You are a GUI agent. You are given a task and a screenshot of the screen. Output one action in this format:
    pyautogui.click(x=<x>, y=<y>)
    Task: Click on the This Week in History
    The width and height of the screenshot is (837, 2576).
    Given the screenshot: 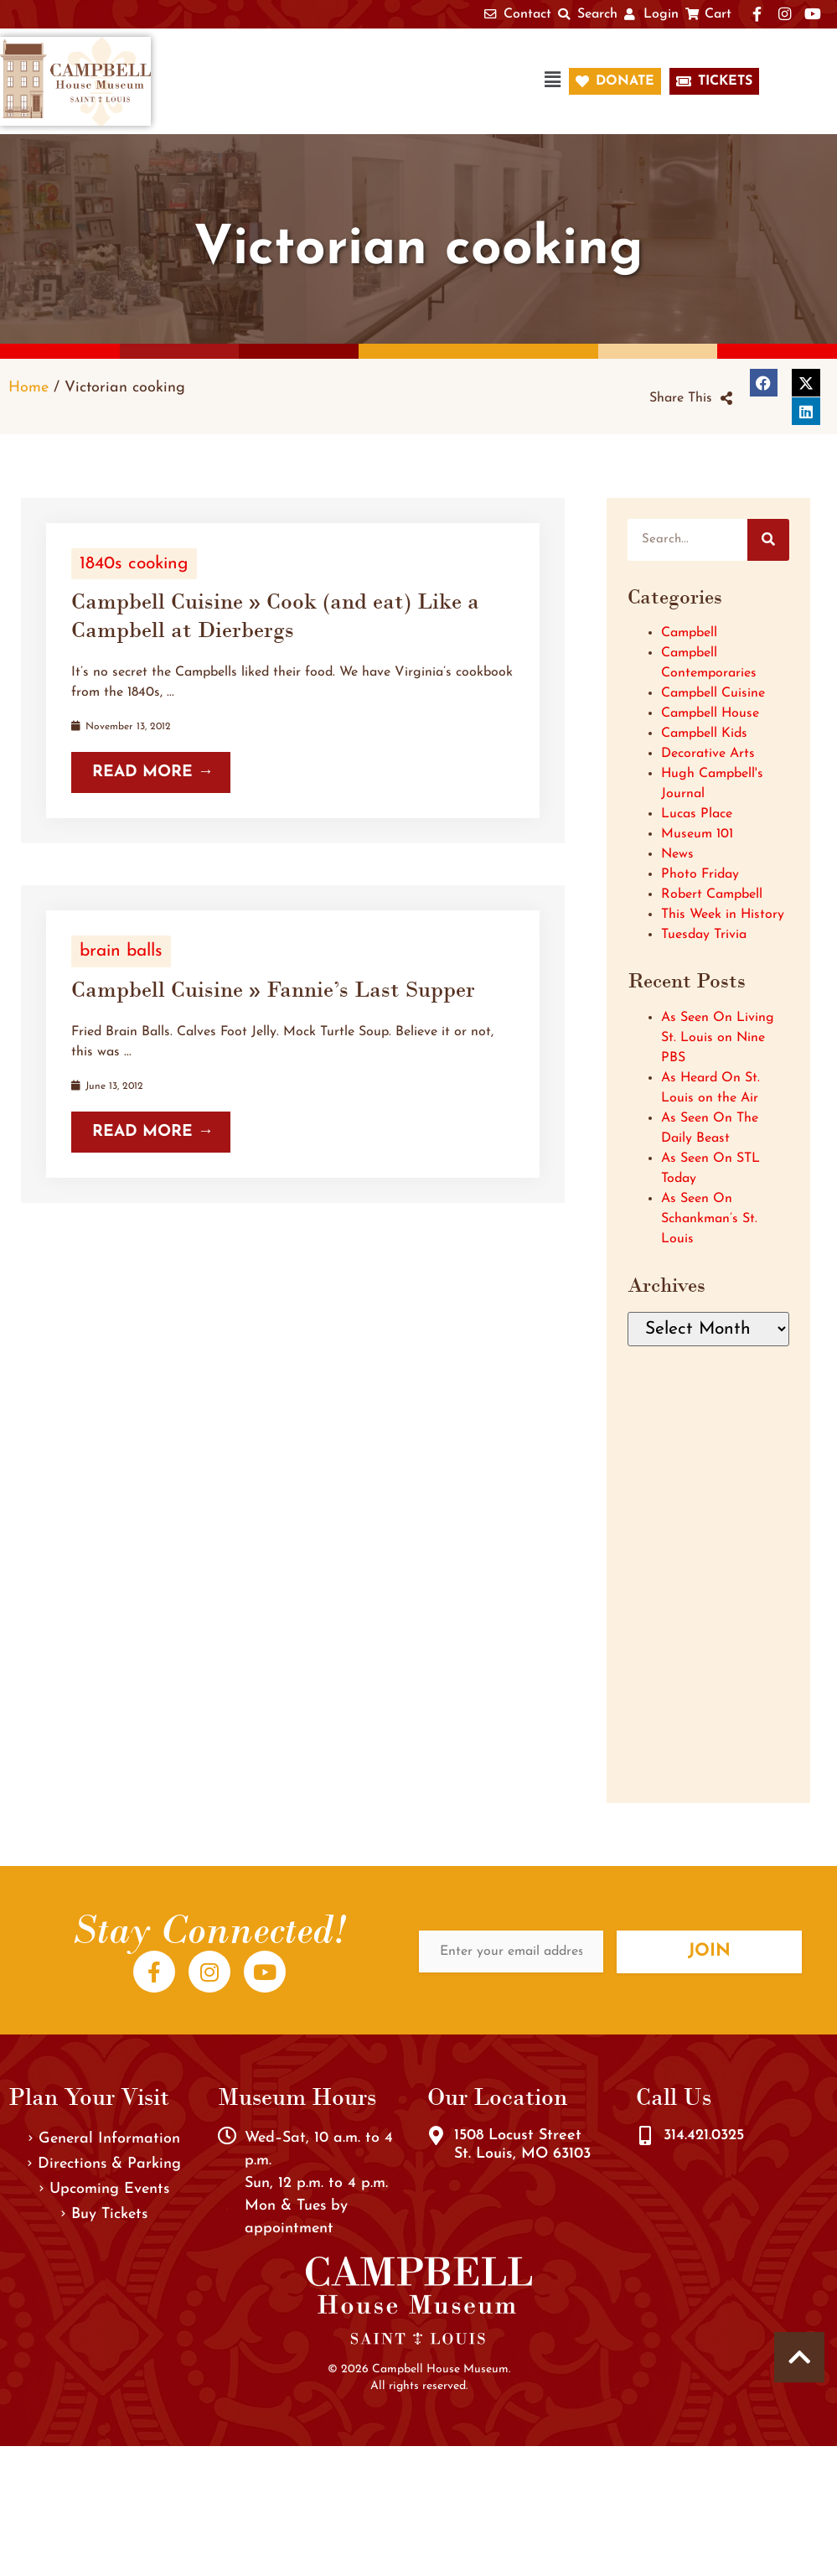 What is the action you would take?
    pyautogui.click(x=722, y=914)
    